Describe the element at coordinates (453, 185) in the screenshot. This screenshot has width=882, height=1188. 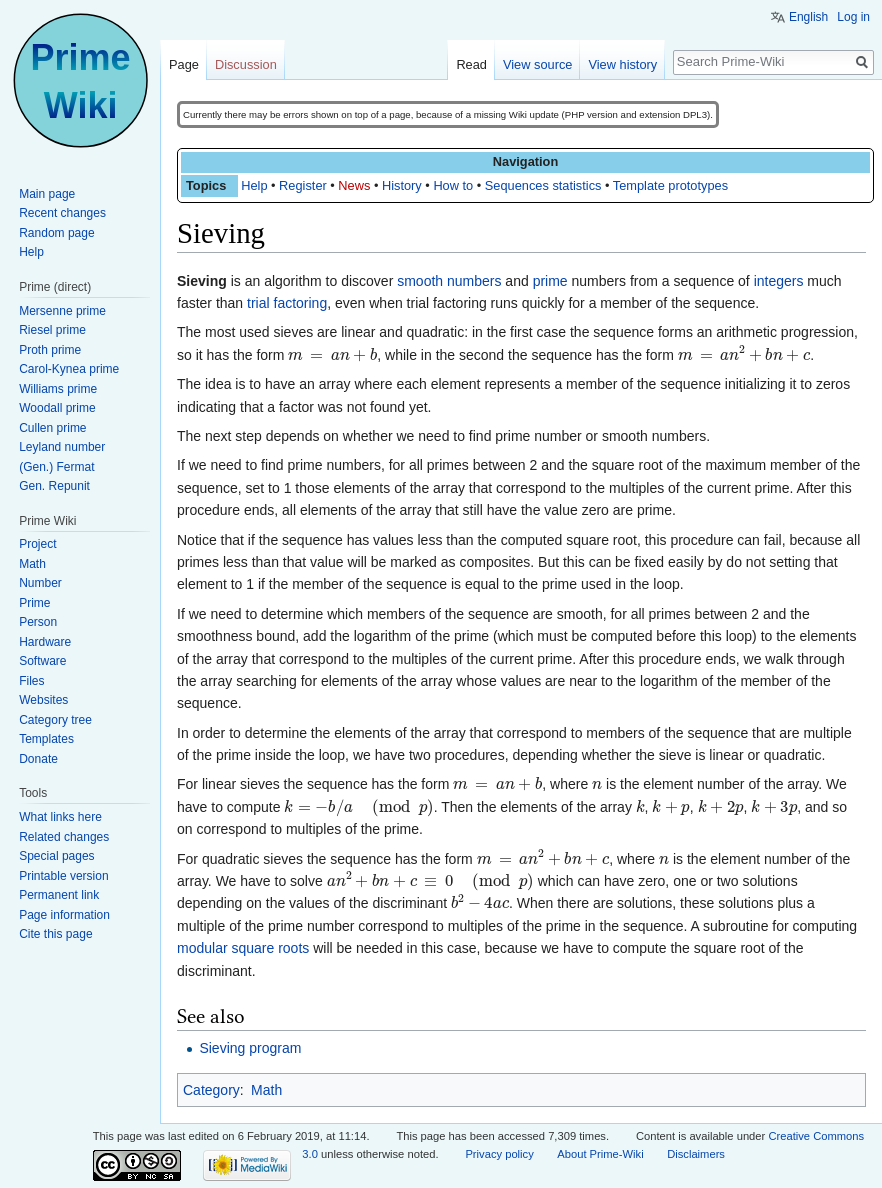
I see `How to` at that location.